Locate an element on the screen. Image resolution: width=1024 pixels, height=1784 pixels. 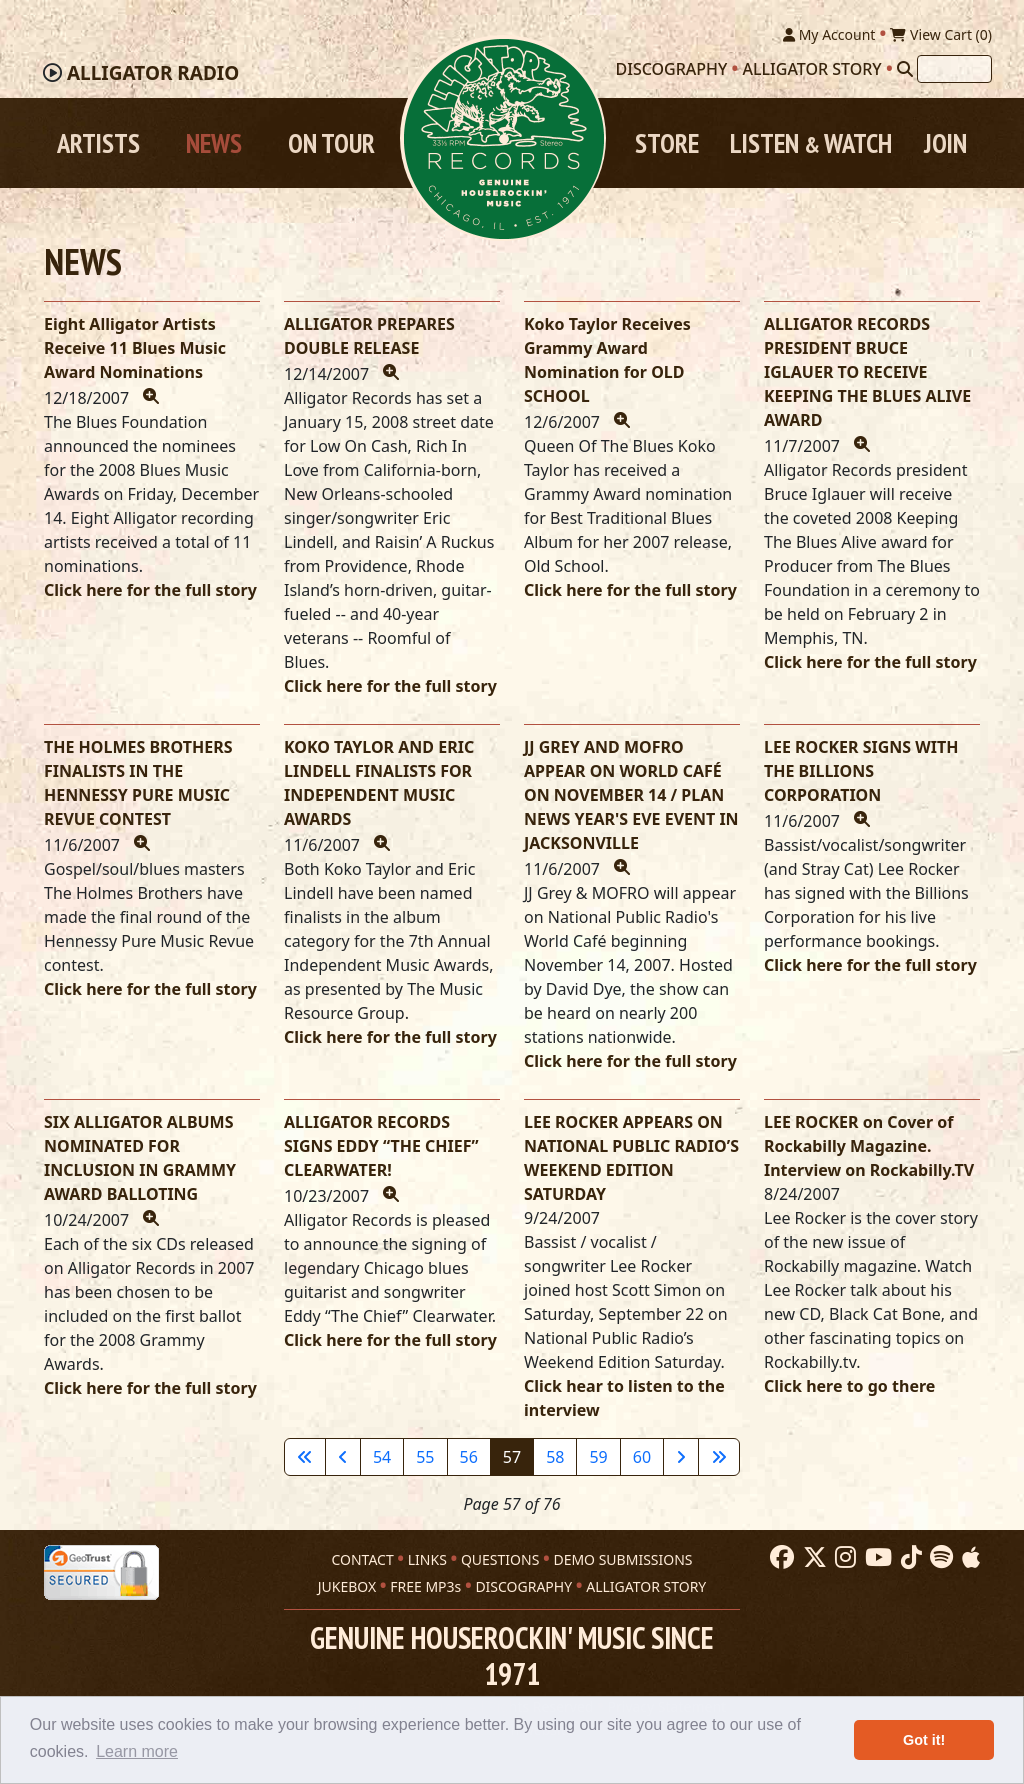
FREE MP3s is located at coordinates (425, 1584).